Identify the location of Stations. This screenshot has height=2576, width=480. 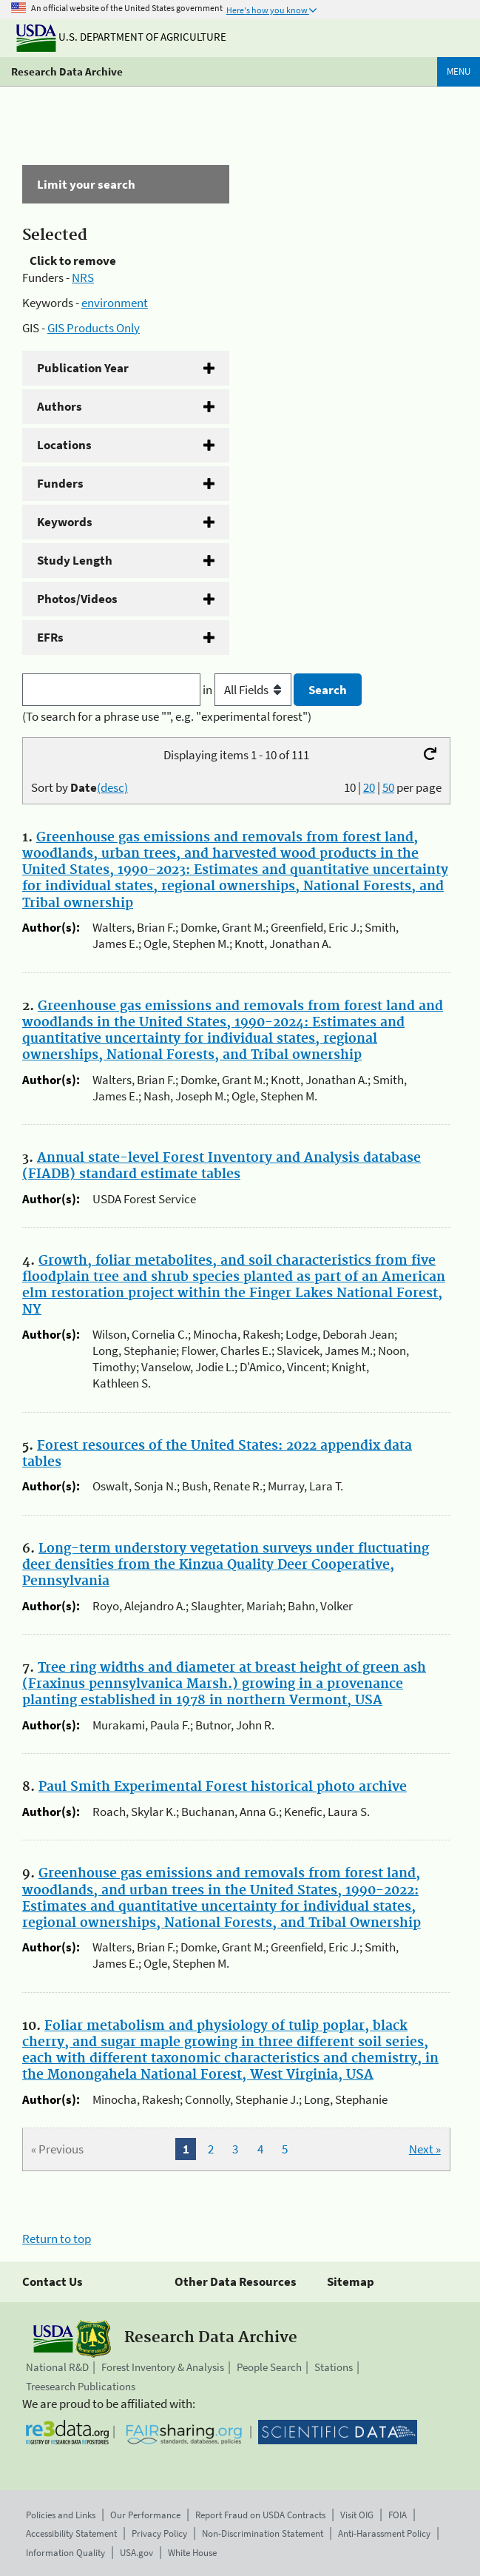
(333, 2367).